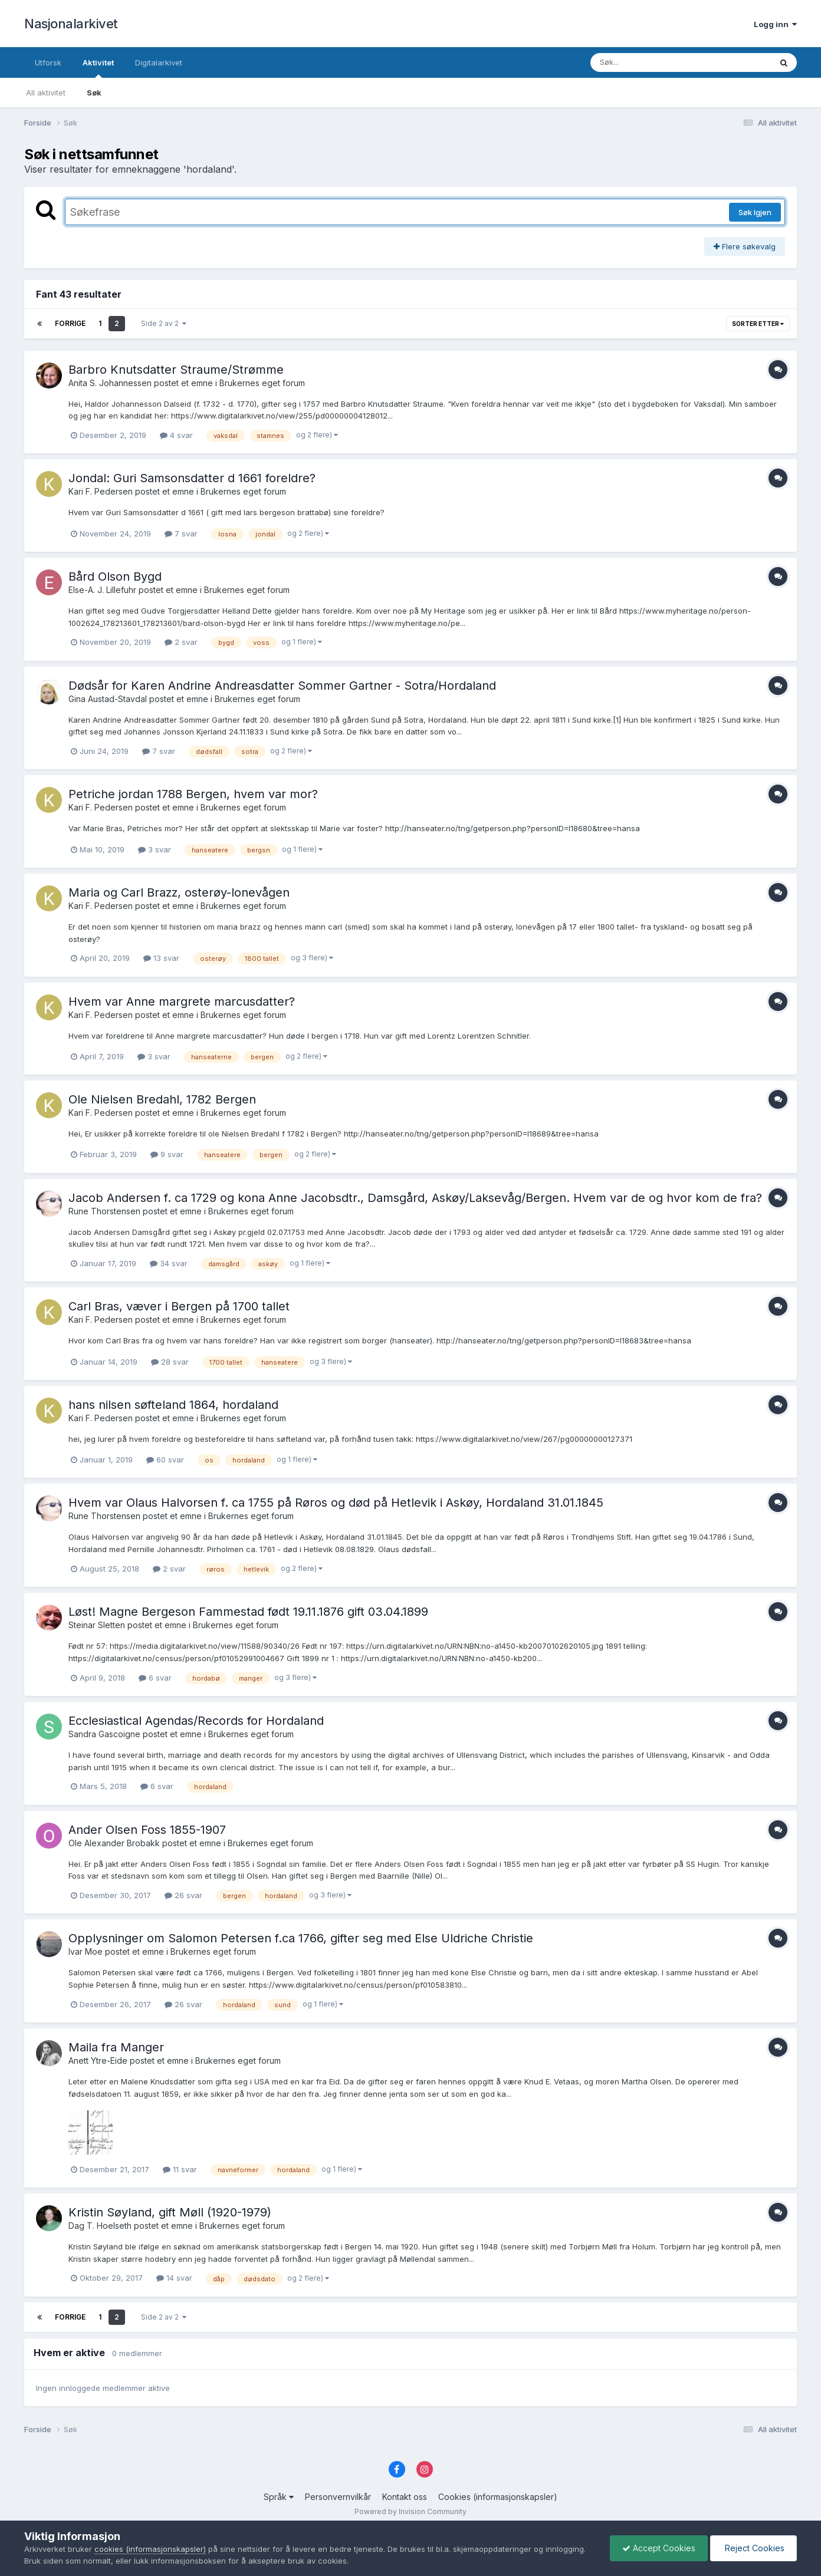 The width and height of the screenshot is (821, 2576). I want to click on Logg inn, so click(775, 24).